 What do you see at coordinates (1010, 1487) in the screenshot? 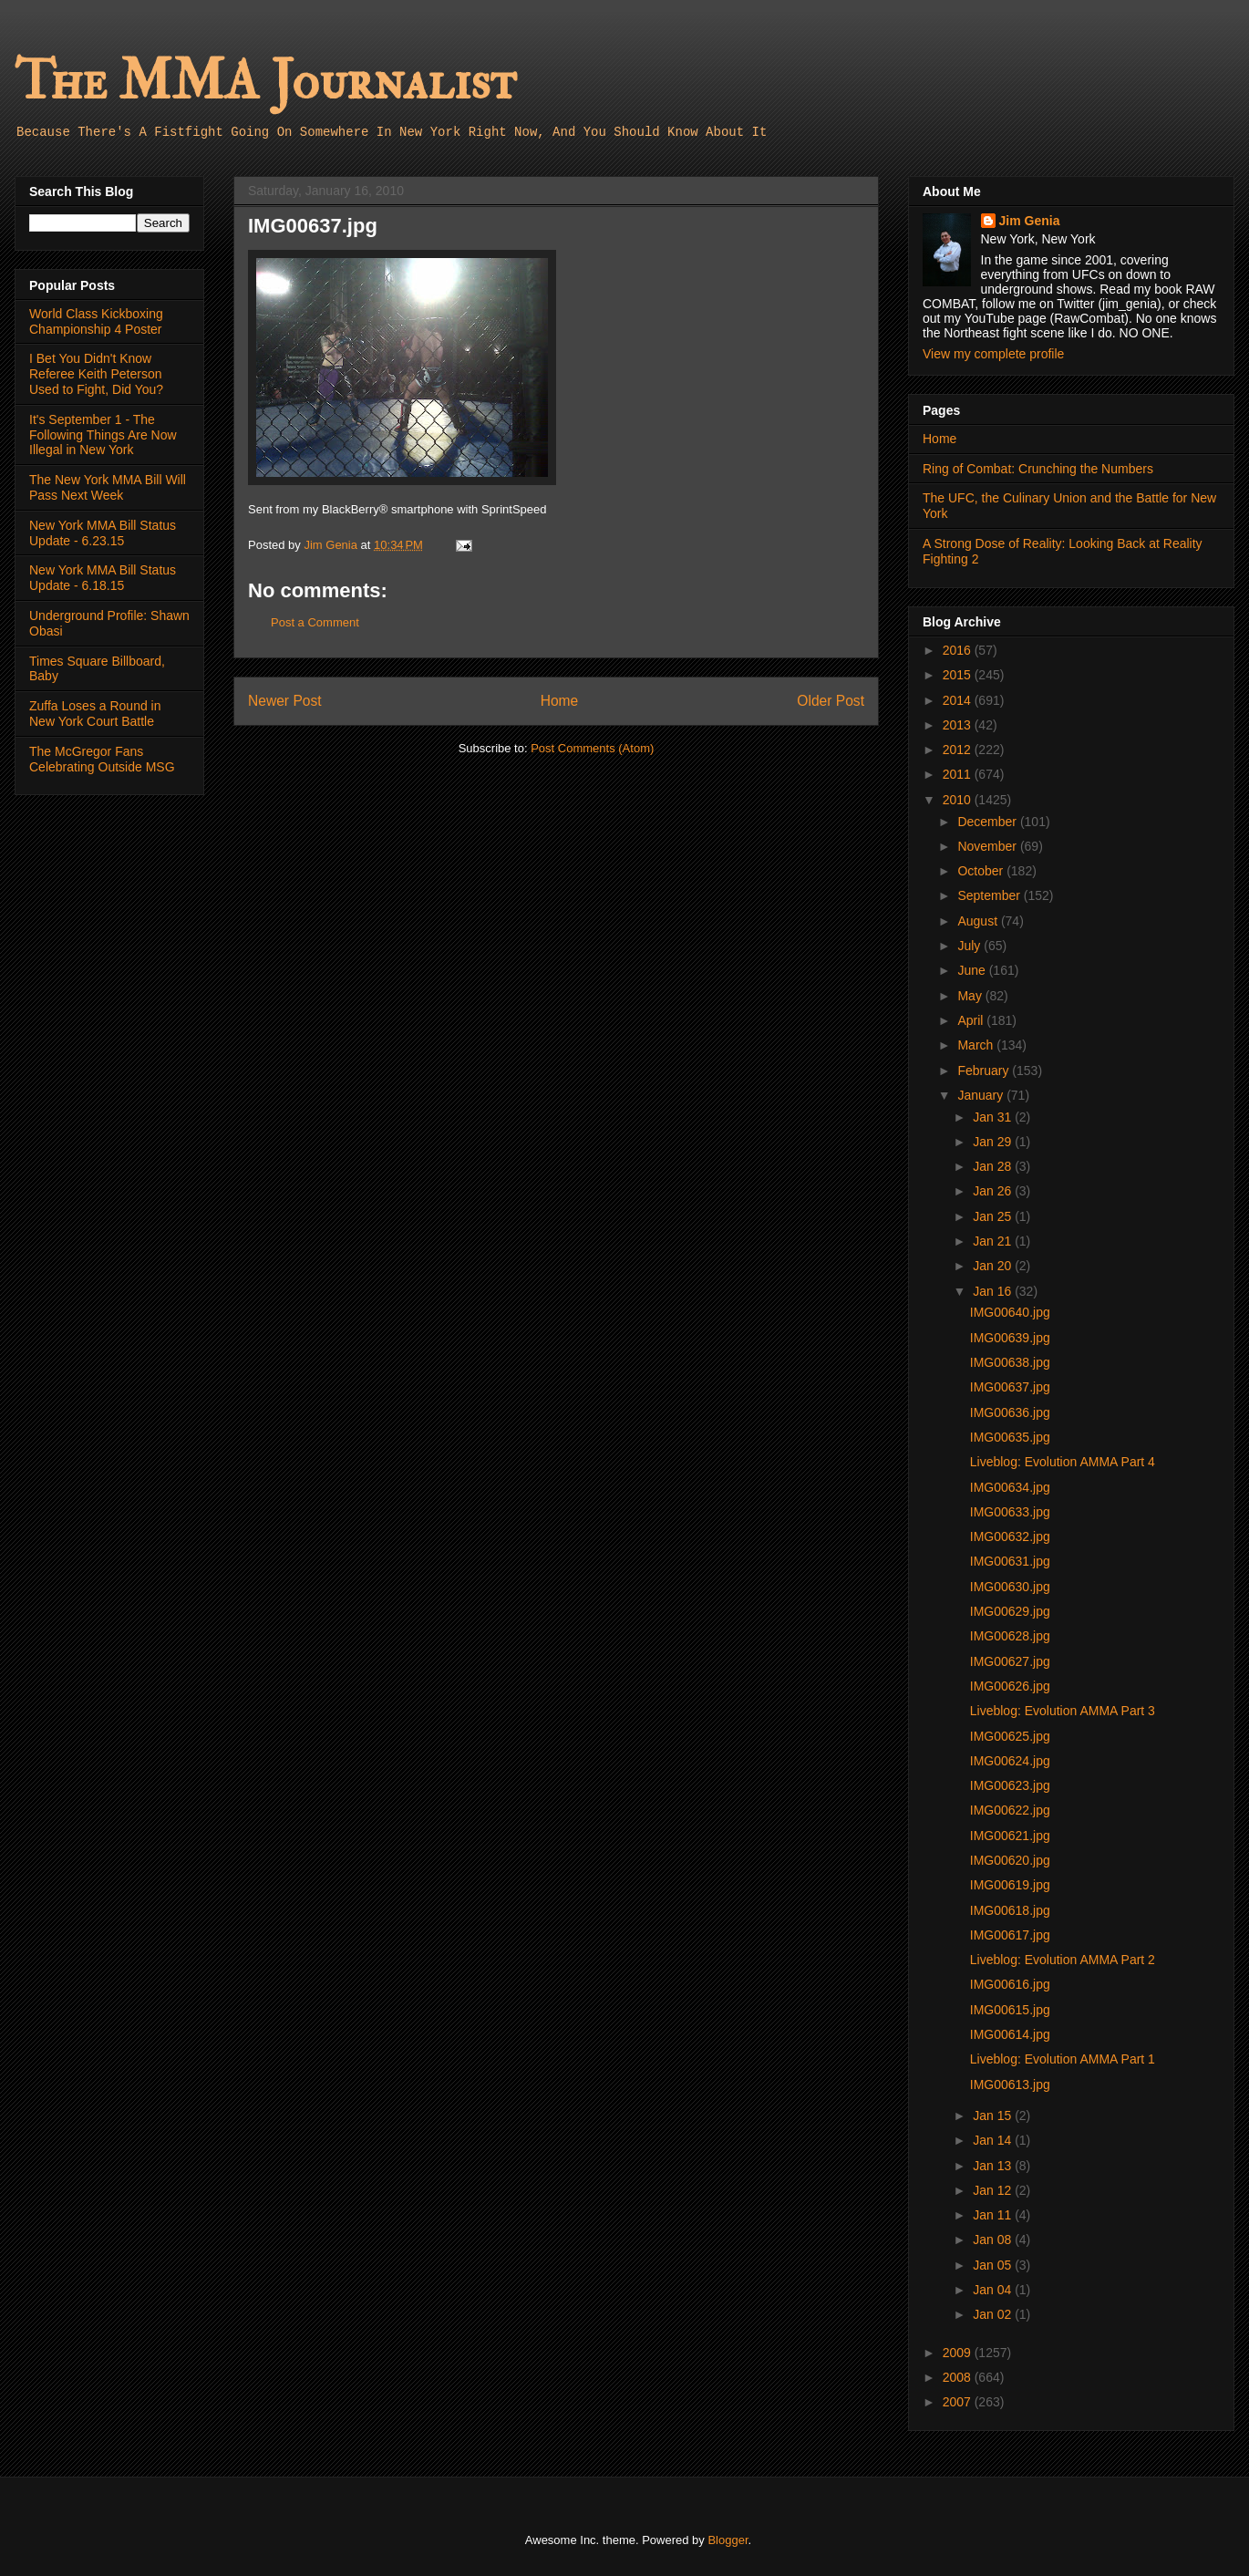
I see `IMG00634.jpg` at bounding box center [1010, 1487].